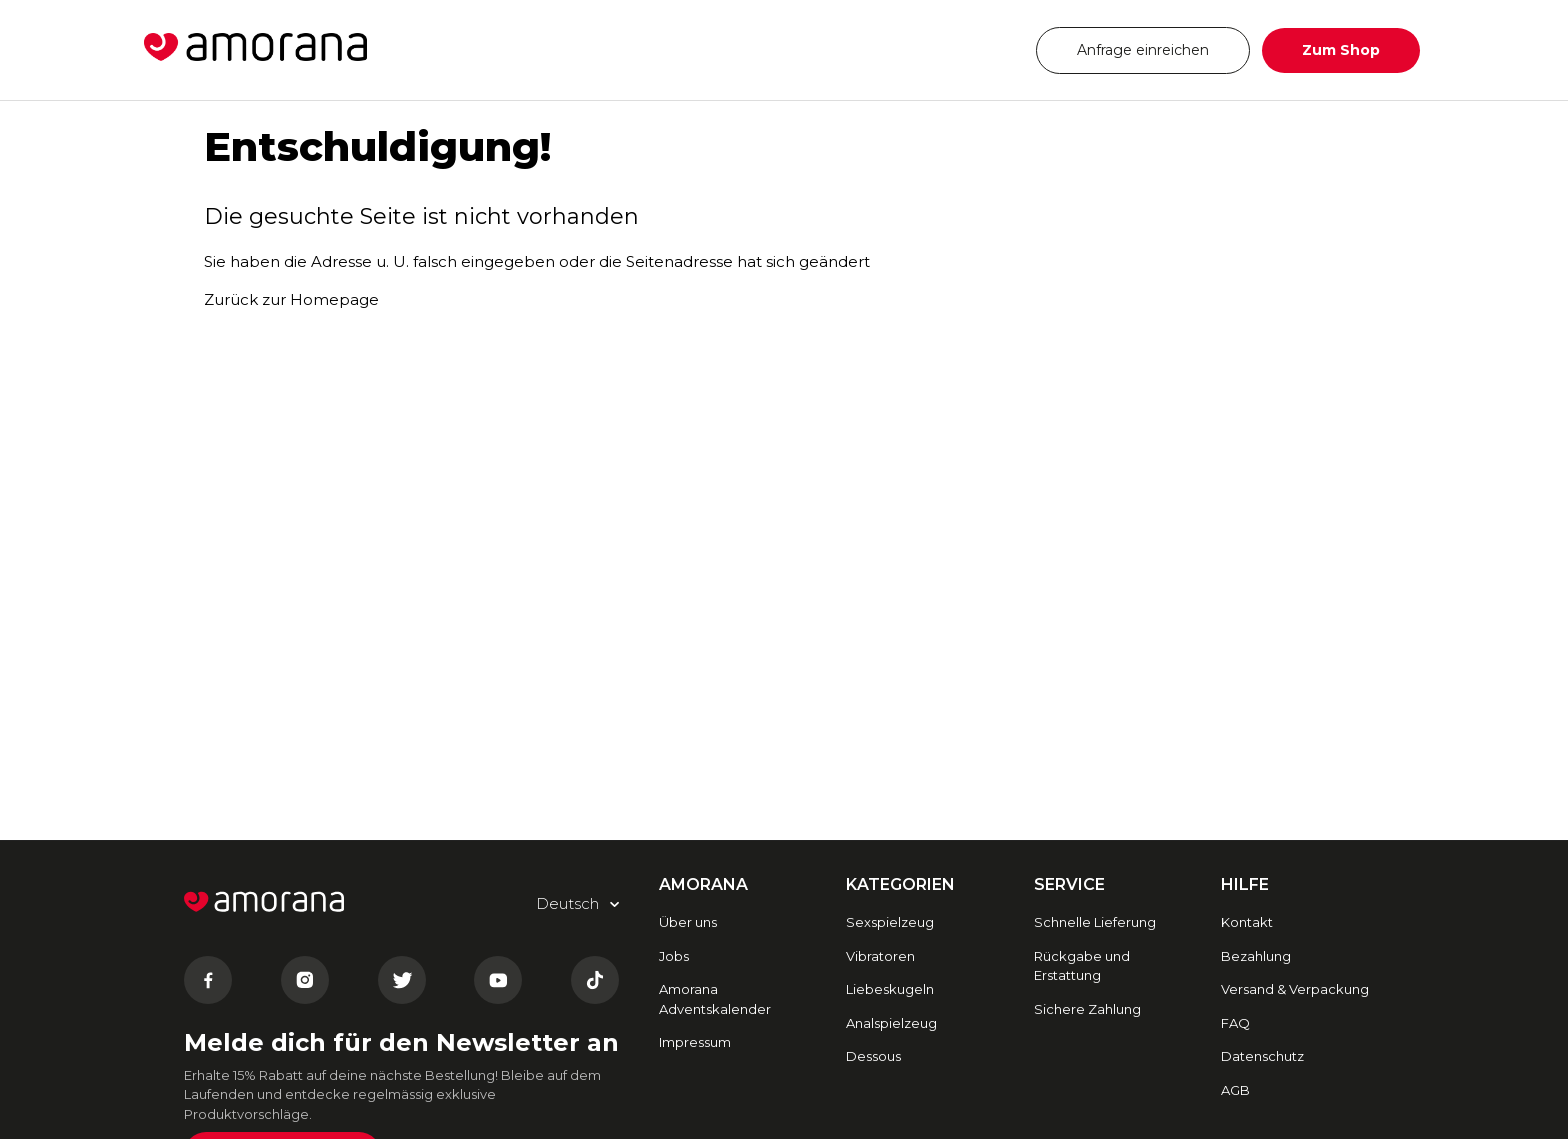 The height and width of the screenshot is (1139, 1568). I want to click on Sexspielzeug, so click(890, 922).